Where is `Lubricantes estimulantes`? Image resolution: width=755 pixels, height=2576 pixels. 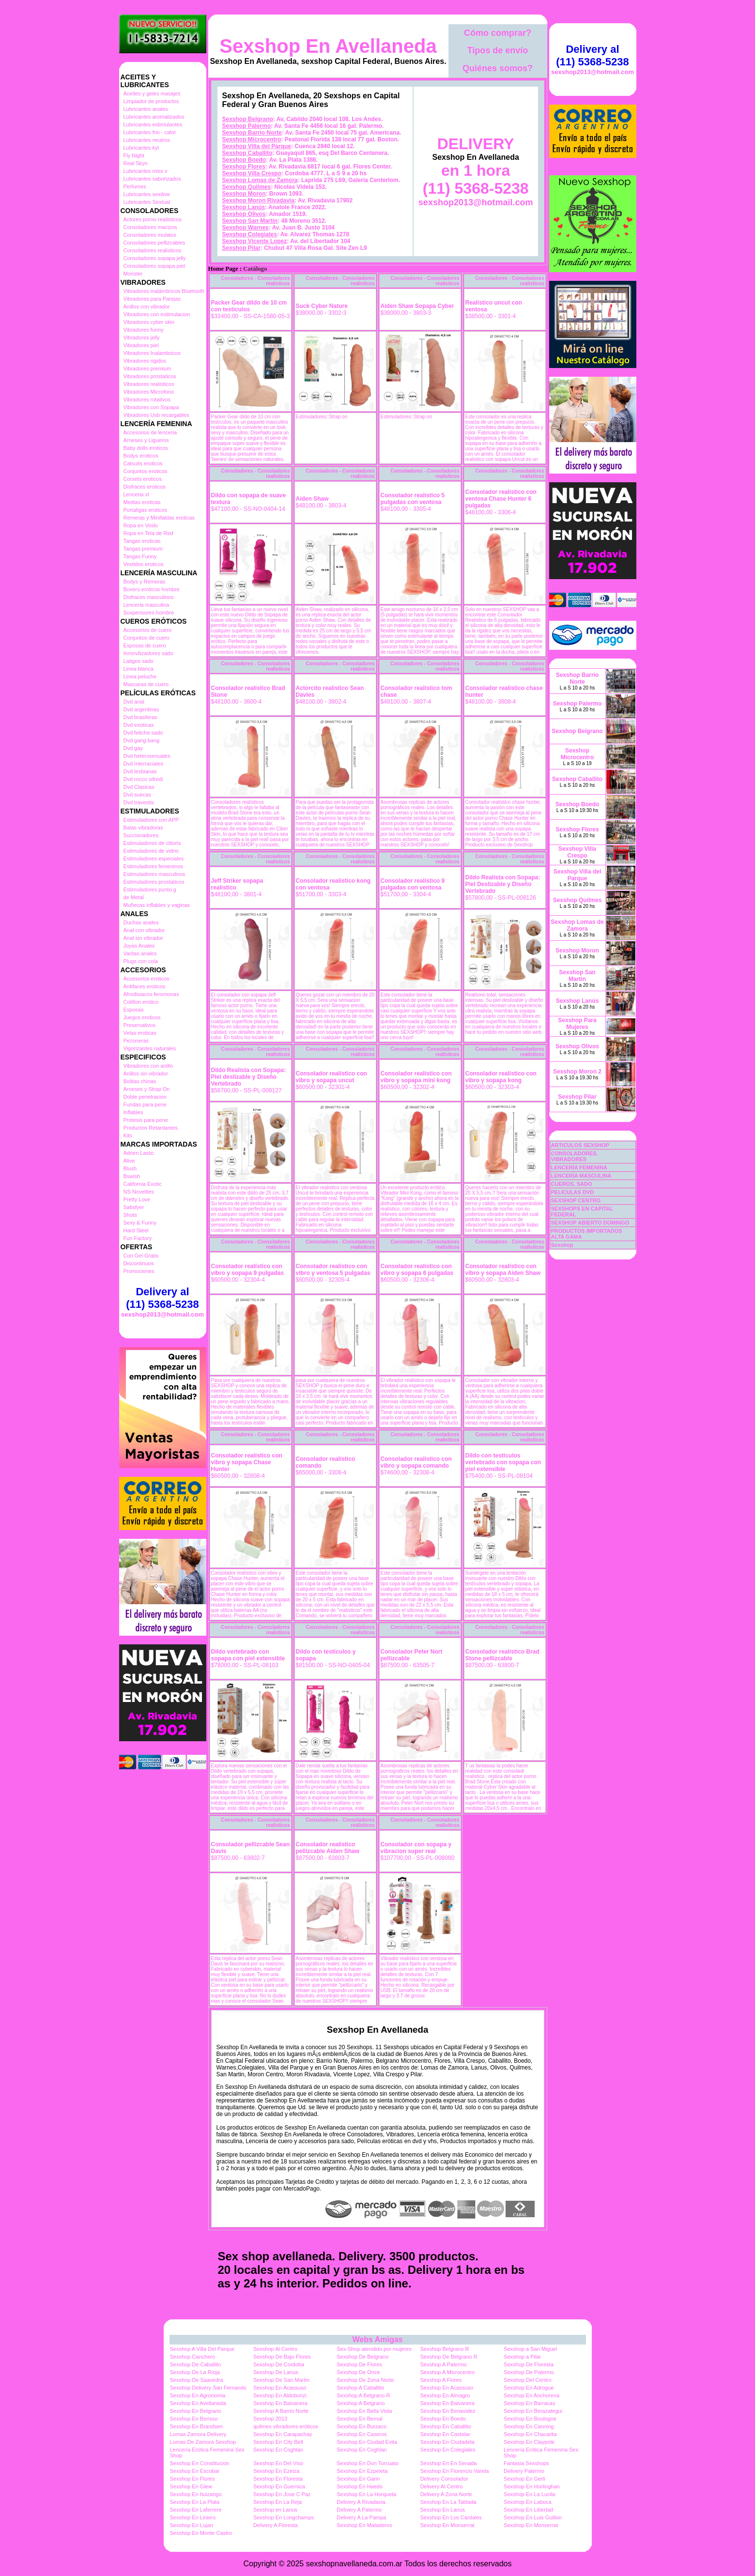 Lubricantes estimulantes is located at coordinates (153, 124).